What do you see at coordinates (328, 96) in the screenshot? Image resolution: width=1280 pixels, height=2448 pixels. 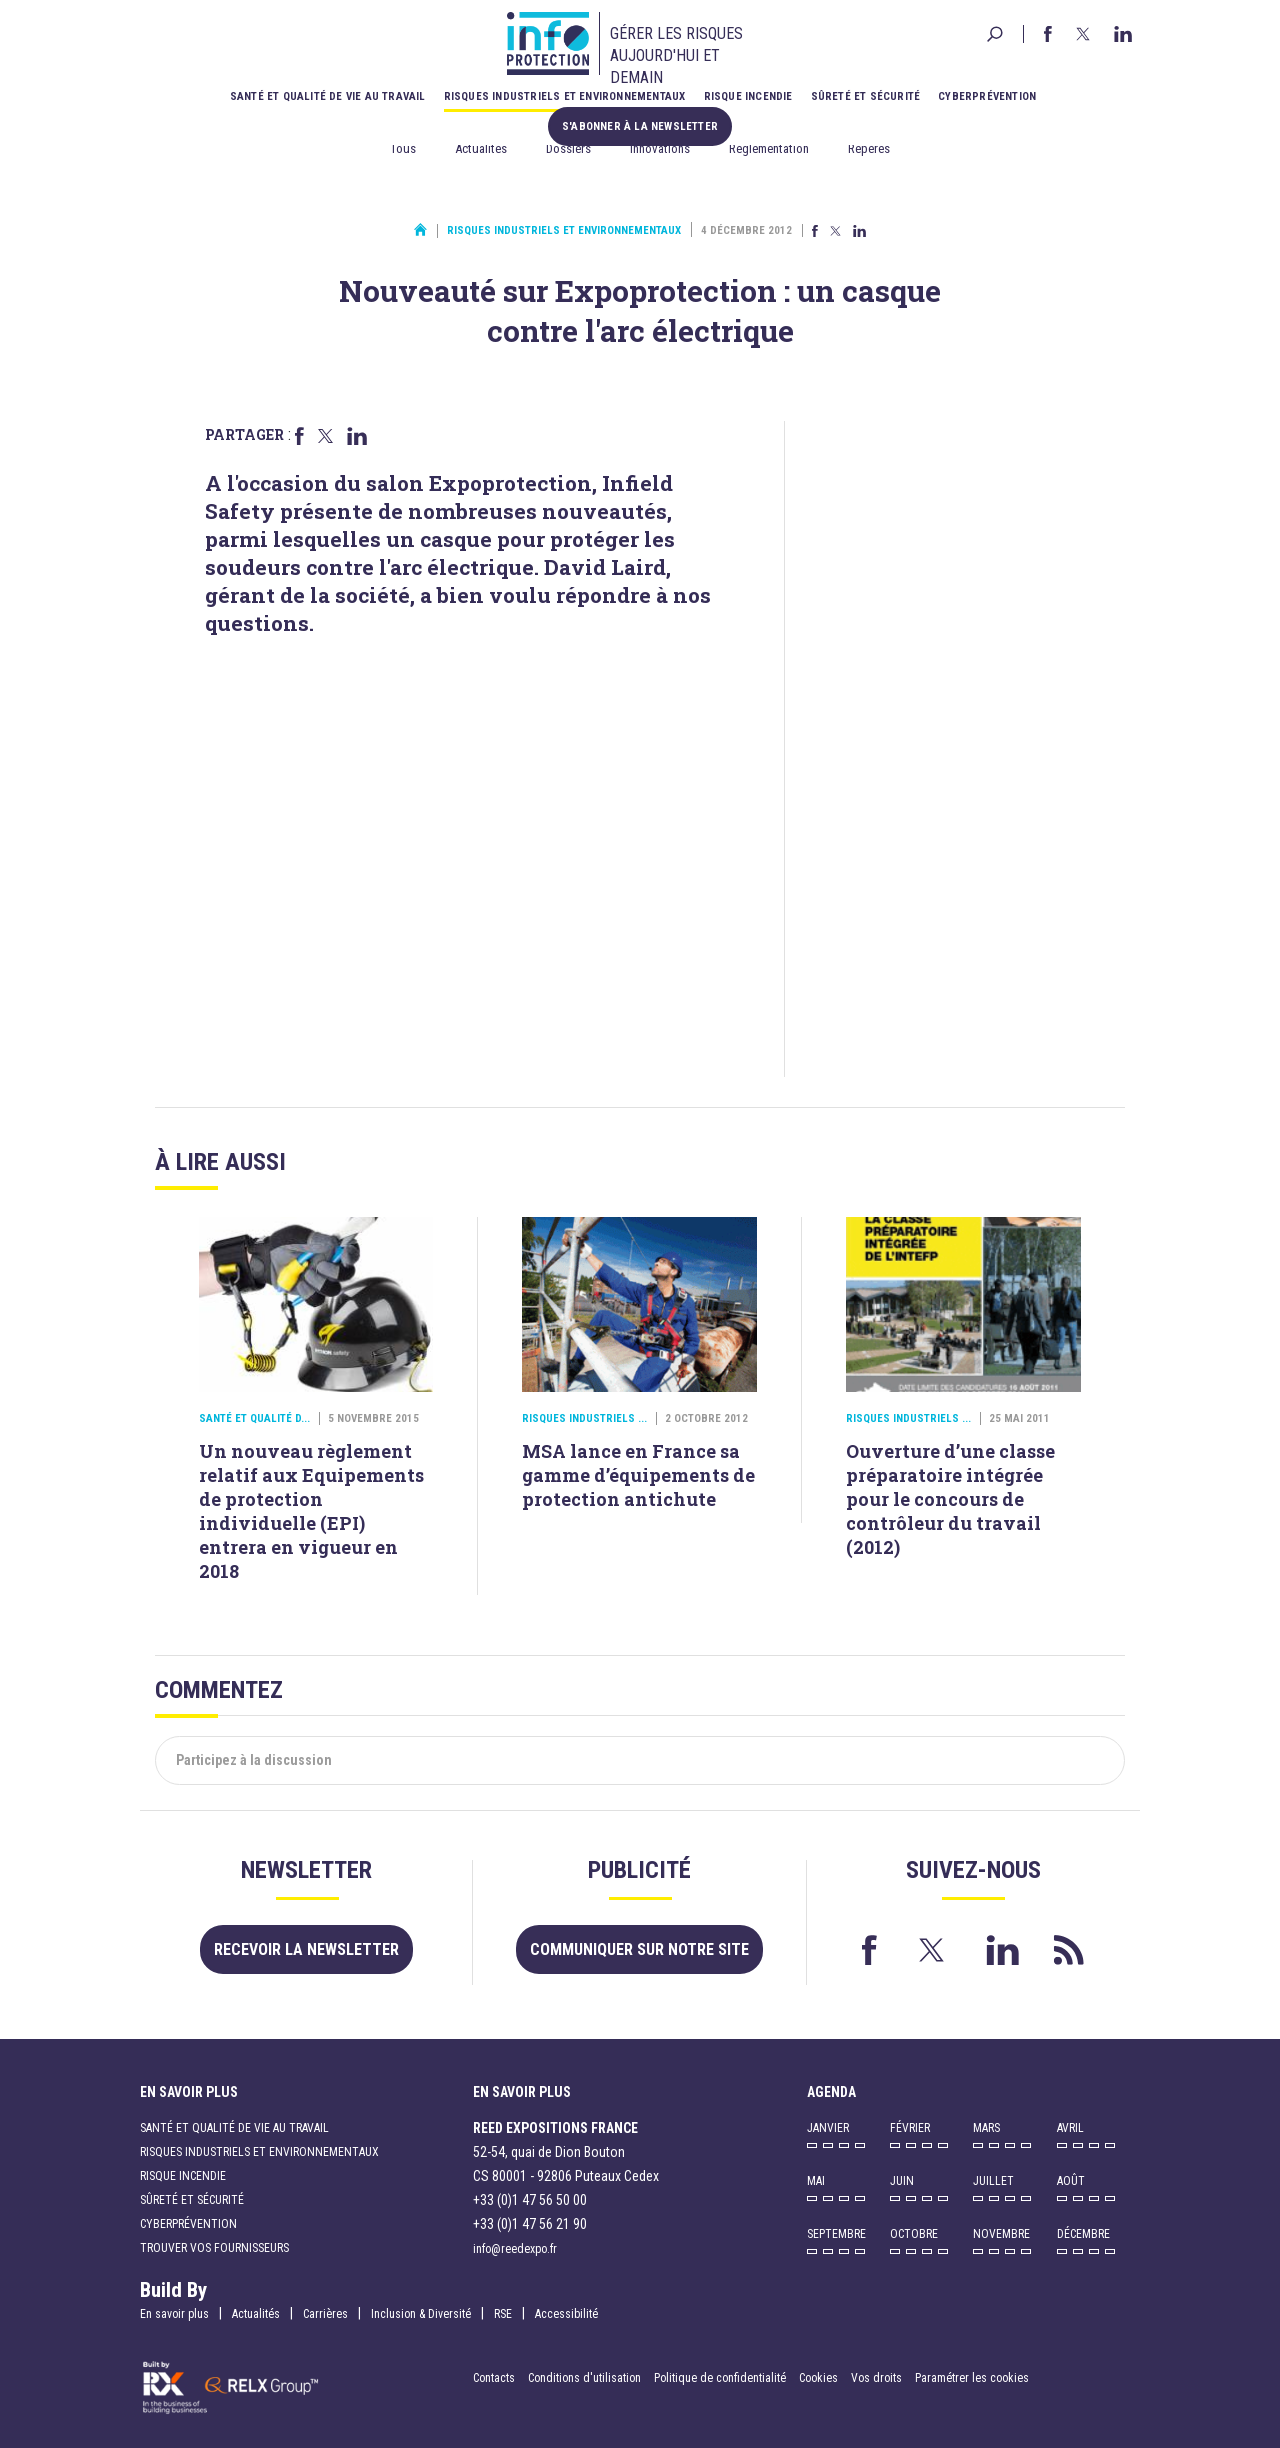 I see `Santé et qualité de vie au travail` at bounding box center [328, 96].